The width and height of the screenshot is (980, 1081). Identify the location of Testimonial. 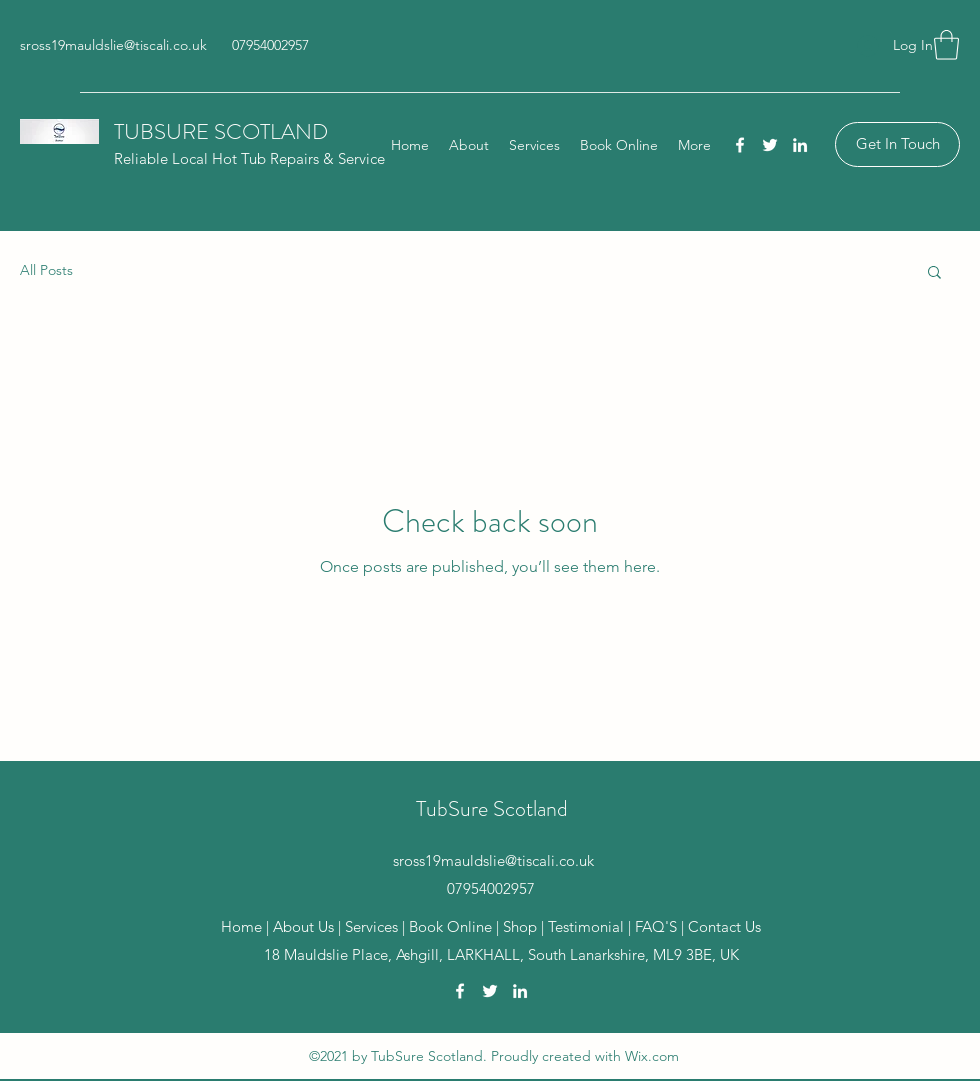
(588, 926).